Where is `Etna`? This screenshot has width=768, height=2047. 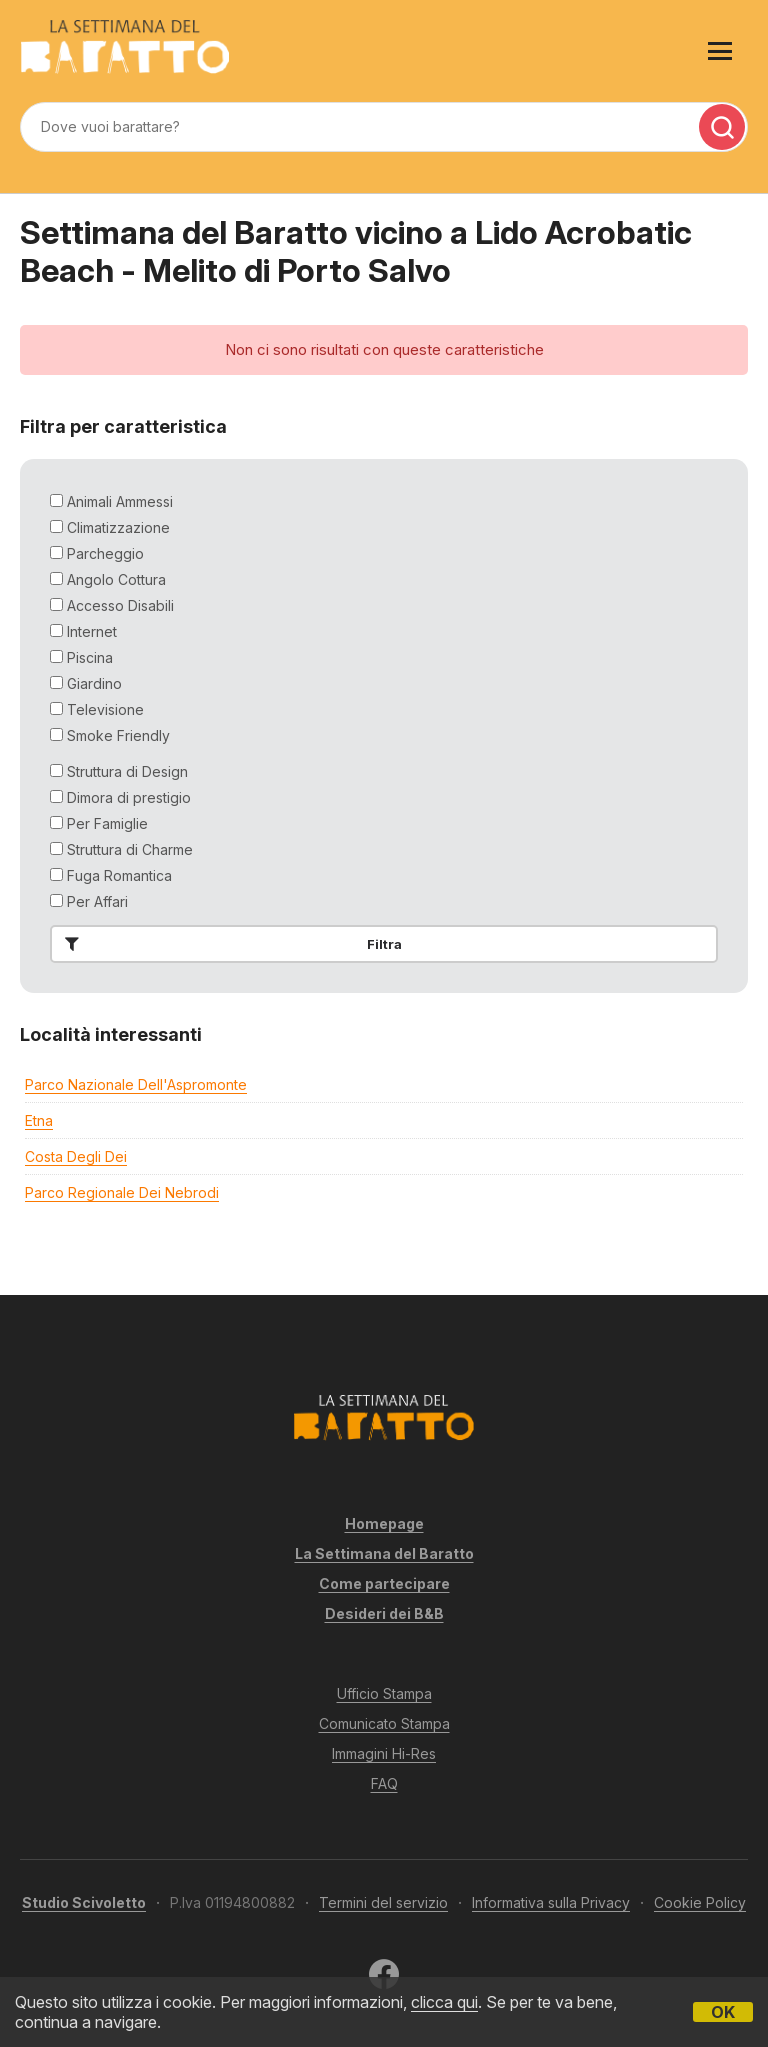
Etna is located at coordinates (39, 1120).